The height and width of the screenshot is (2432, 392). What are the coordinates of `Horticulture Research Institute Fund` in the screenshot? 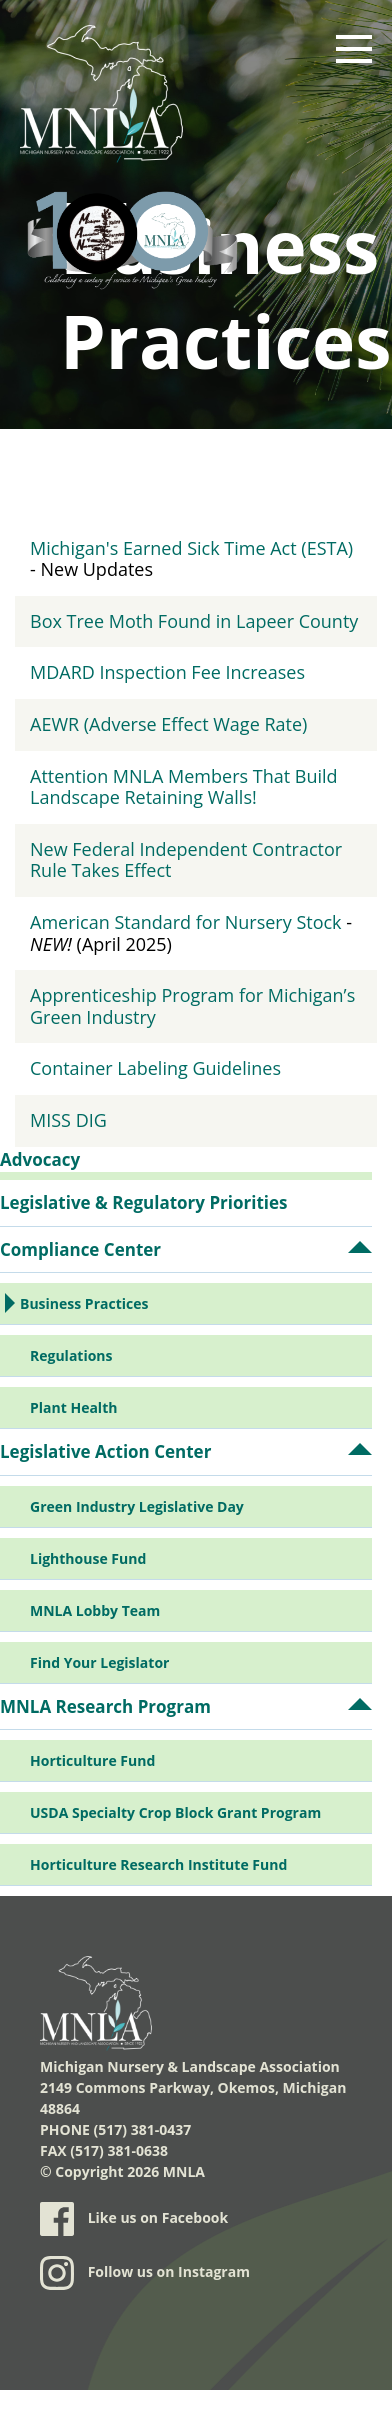 It's located at (158, 1864).